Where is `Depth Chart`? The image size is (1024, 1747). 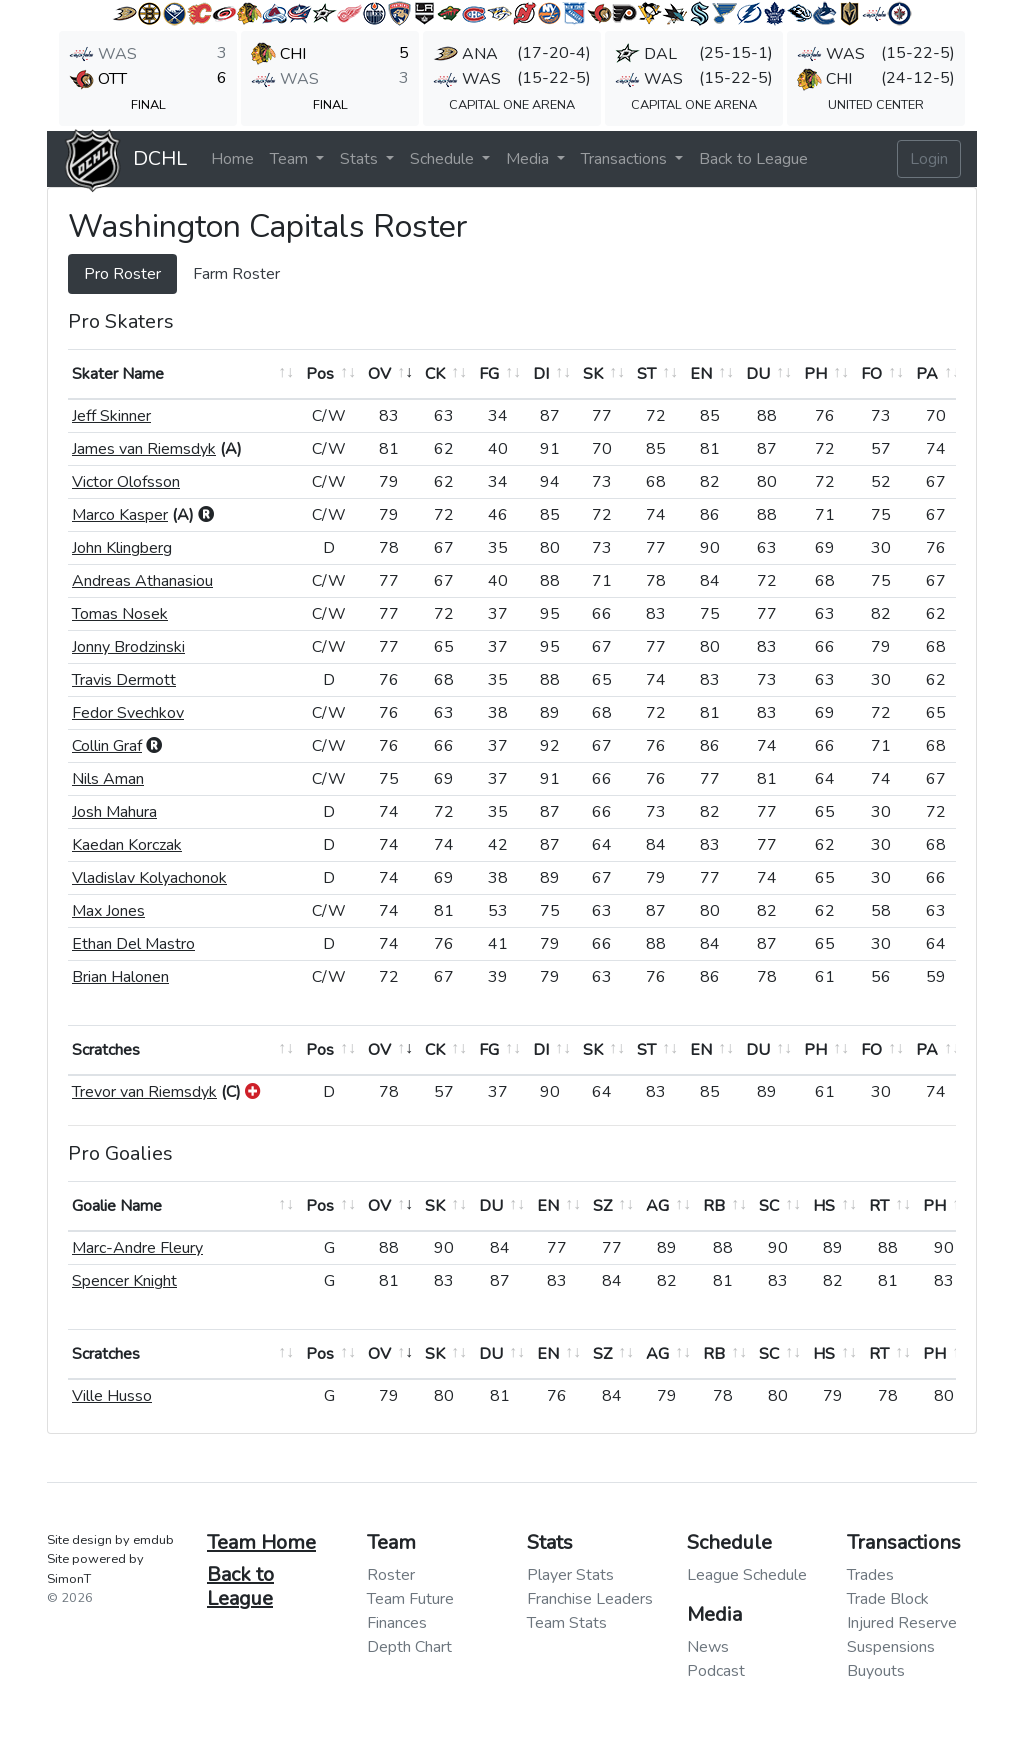
Depth Chart is located at coordinates (409, 1647).